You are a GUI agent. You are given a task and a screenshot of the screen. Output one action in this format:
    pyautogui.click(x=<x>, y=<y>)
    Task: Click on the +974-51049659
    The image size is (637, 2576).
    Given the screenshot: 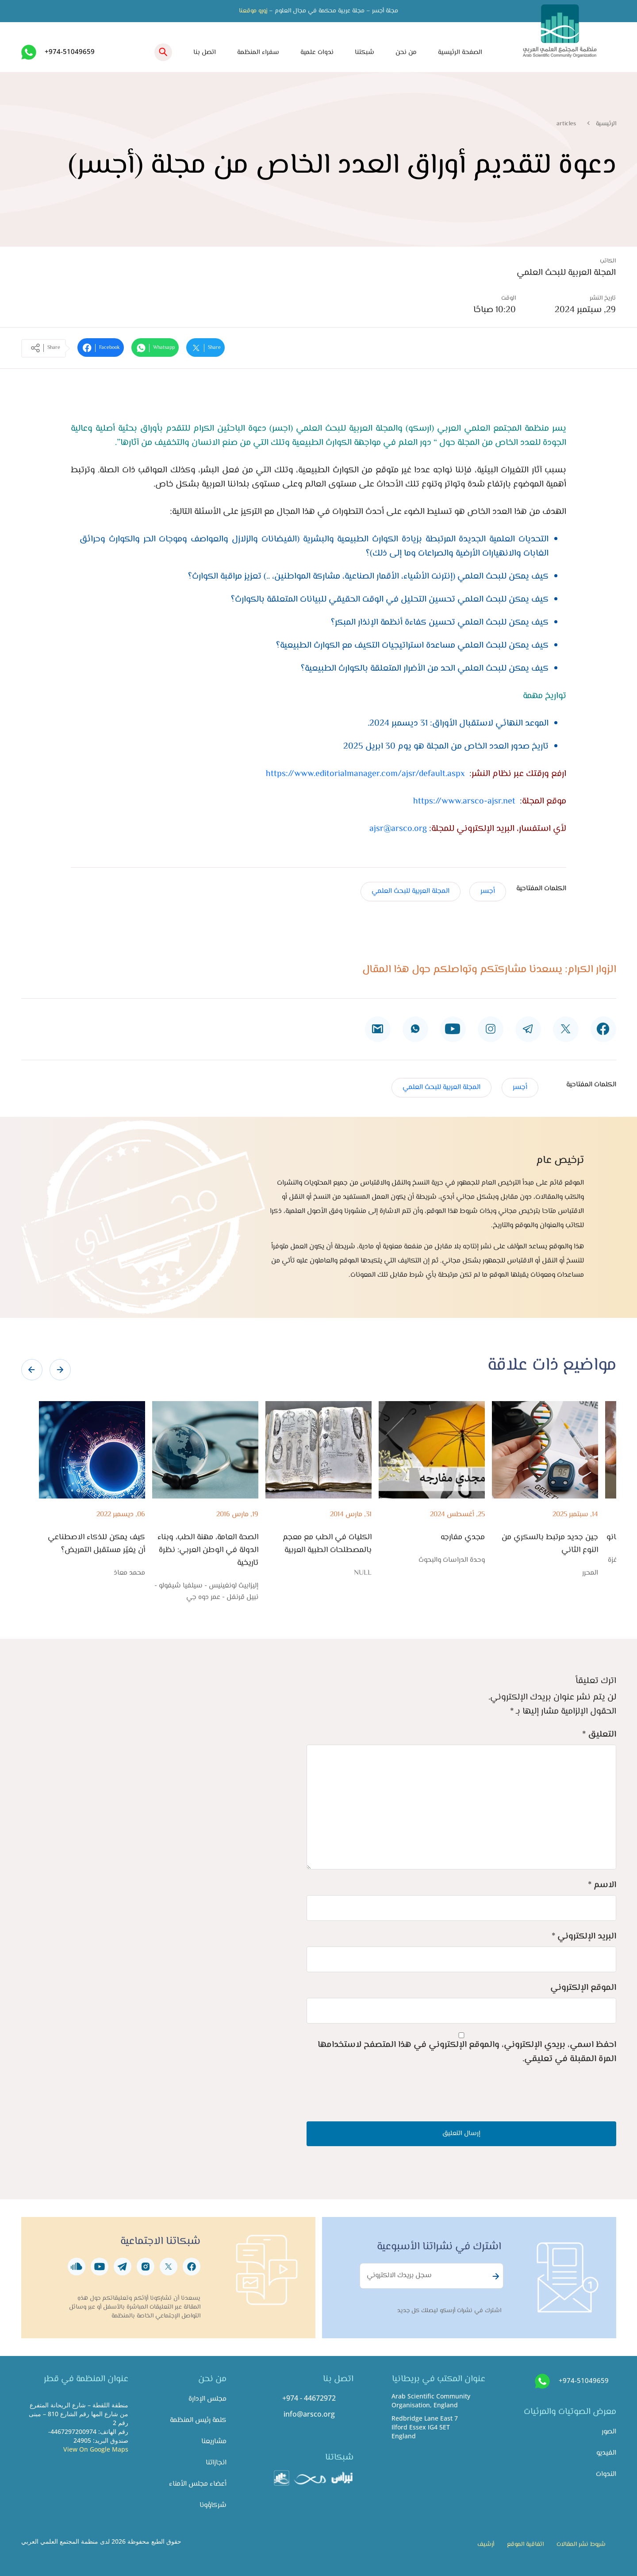 What is the action you would take?
    pyautogui.click(x=70, y=51)
    